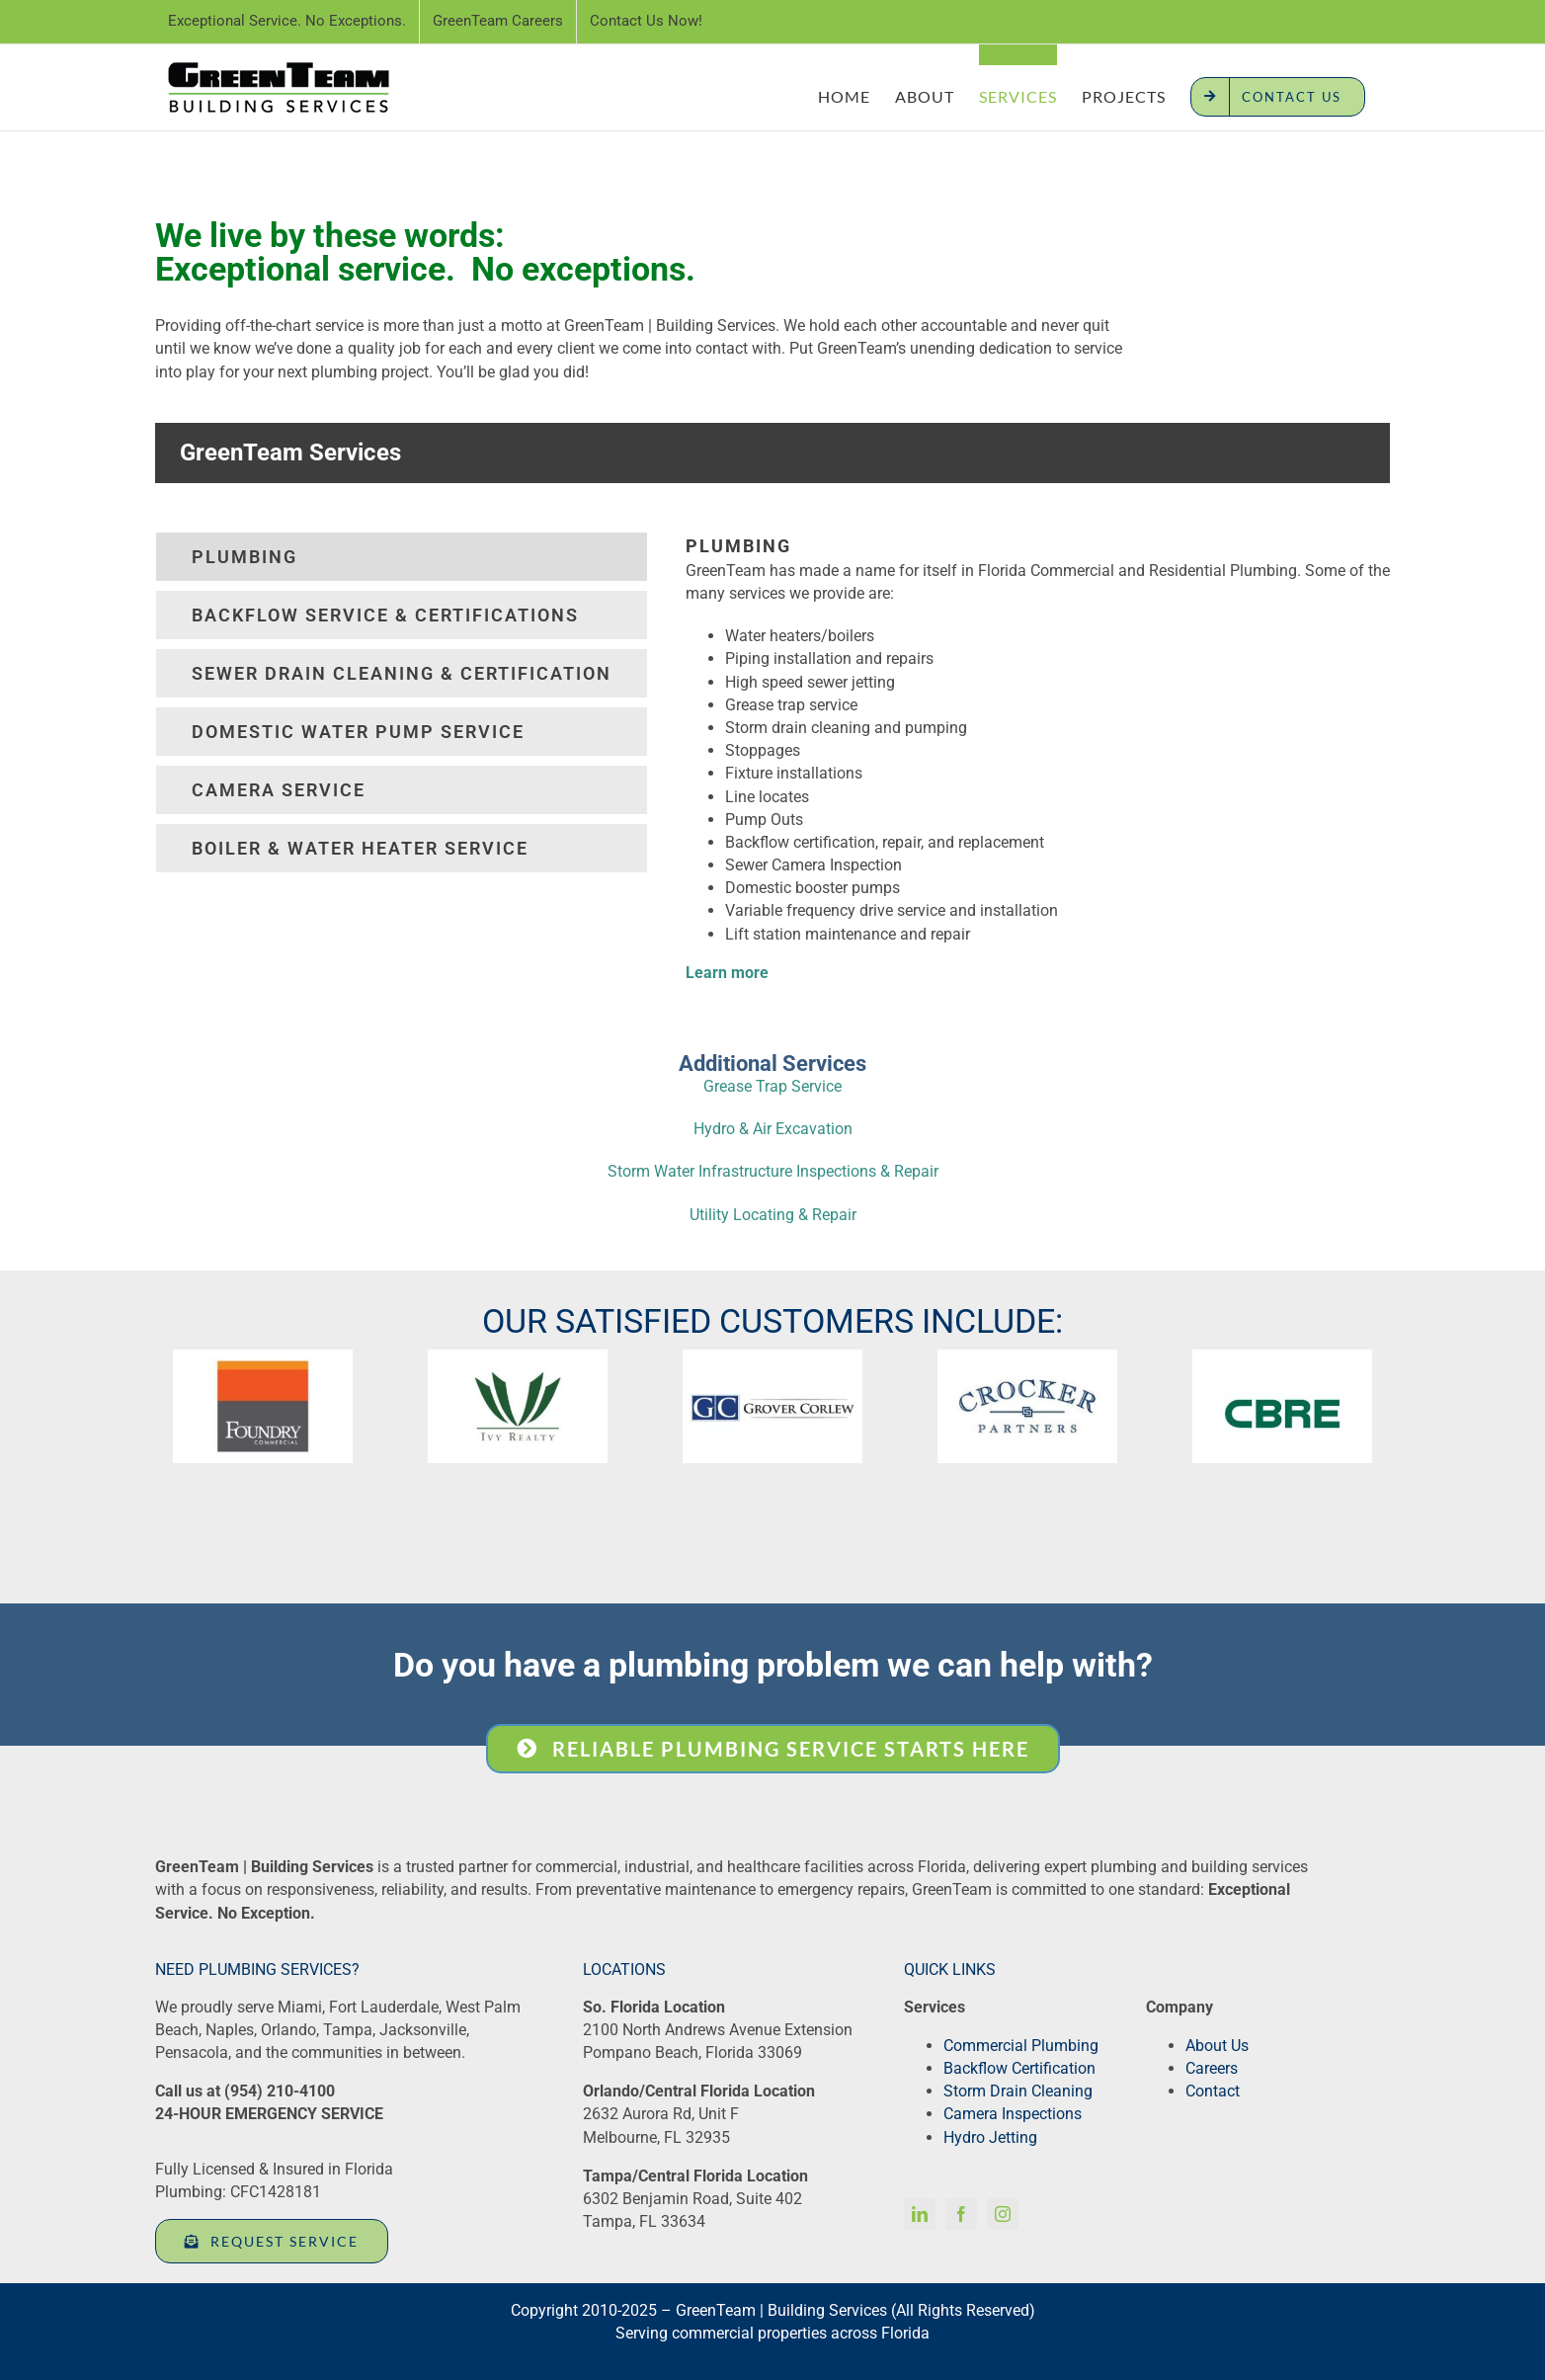 Image resolution: width=1545 pixels, height=2380 pixels. What do you see at coordinates (1020, 2045) in the screenshot?
I see `Commercial Plumbing` at bounding box center [1020, 2045].